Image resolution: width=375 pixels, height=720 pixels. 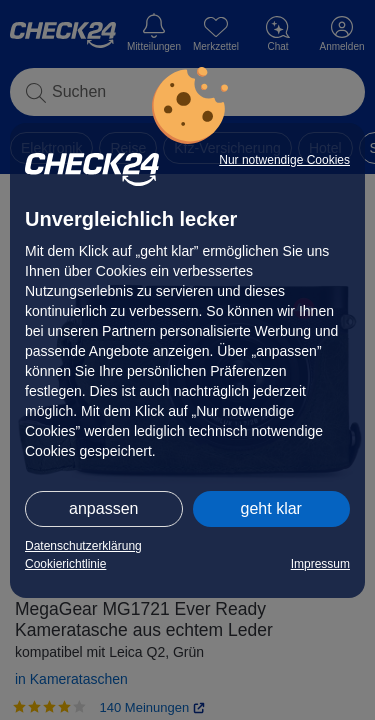 I want to click on geht klar, so click(x=271, y=508).